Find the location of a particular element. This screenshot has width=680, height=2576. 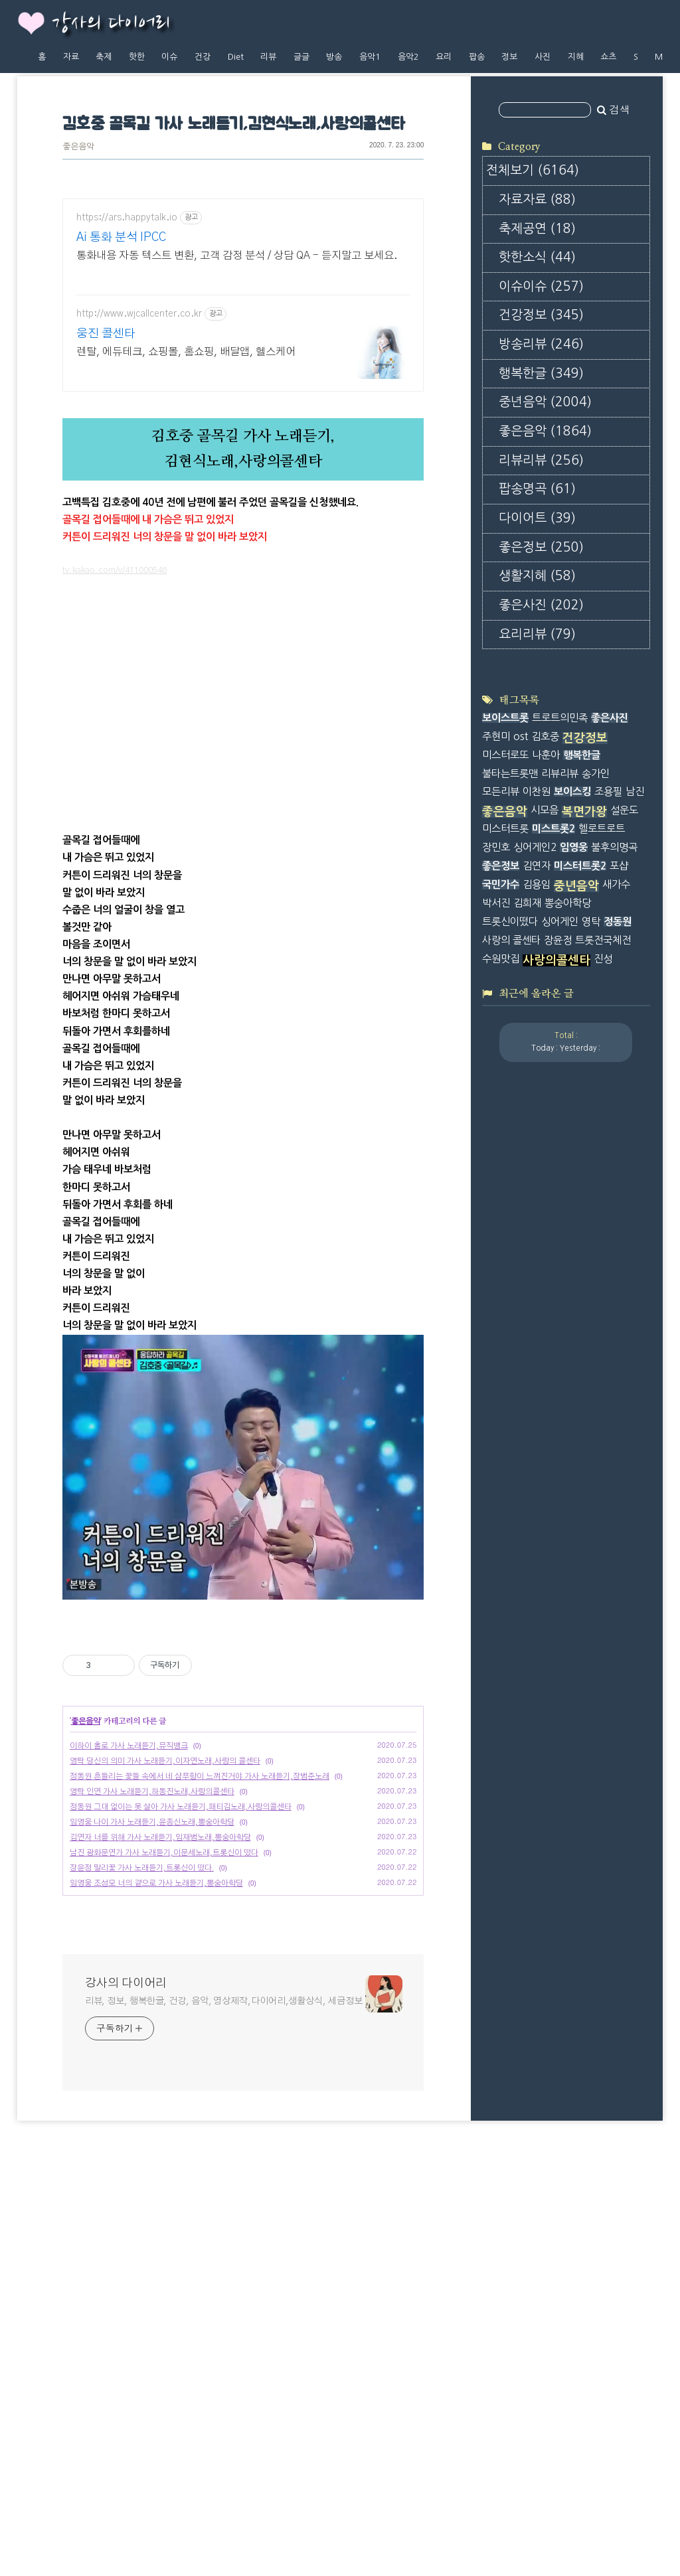

정동원 흔들리는 꽃들 속에서 네 샴푸향이 느껴진거야 가사 노래듣기,장범준노래 is located at coordinates (199, 2184).